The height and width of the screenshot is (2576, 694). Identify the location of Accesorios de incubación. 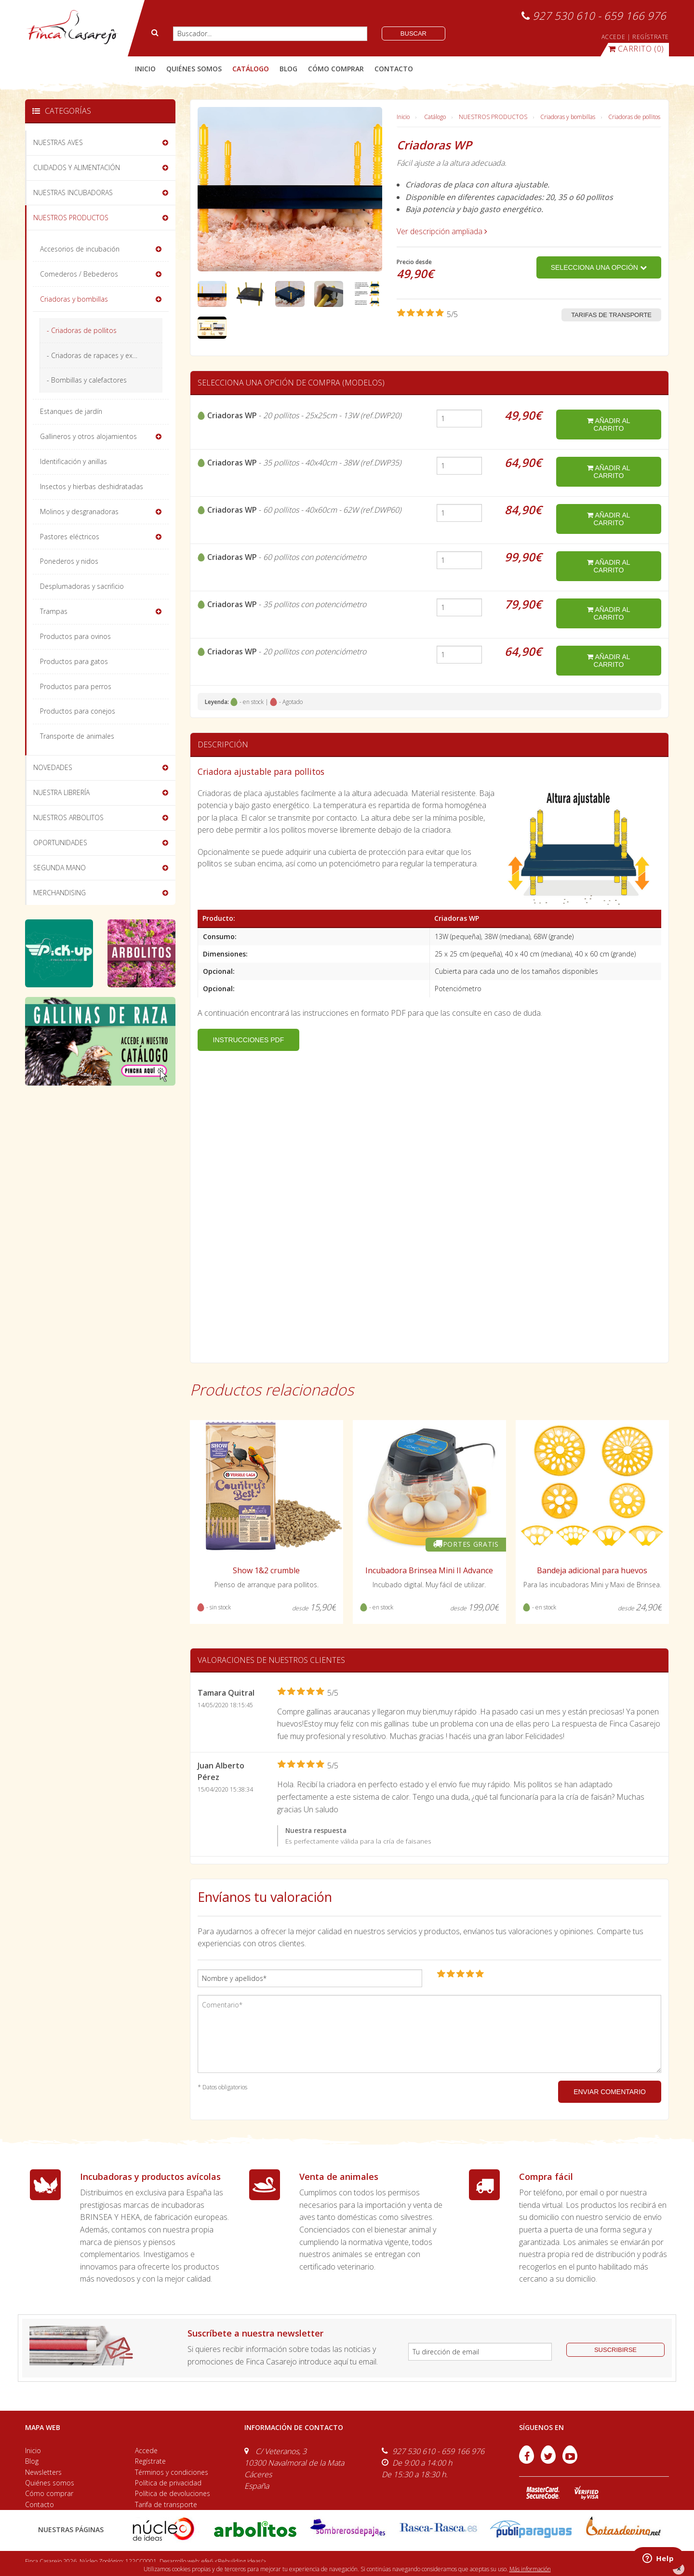
(80, 248).